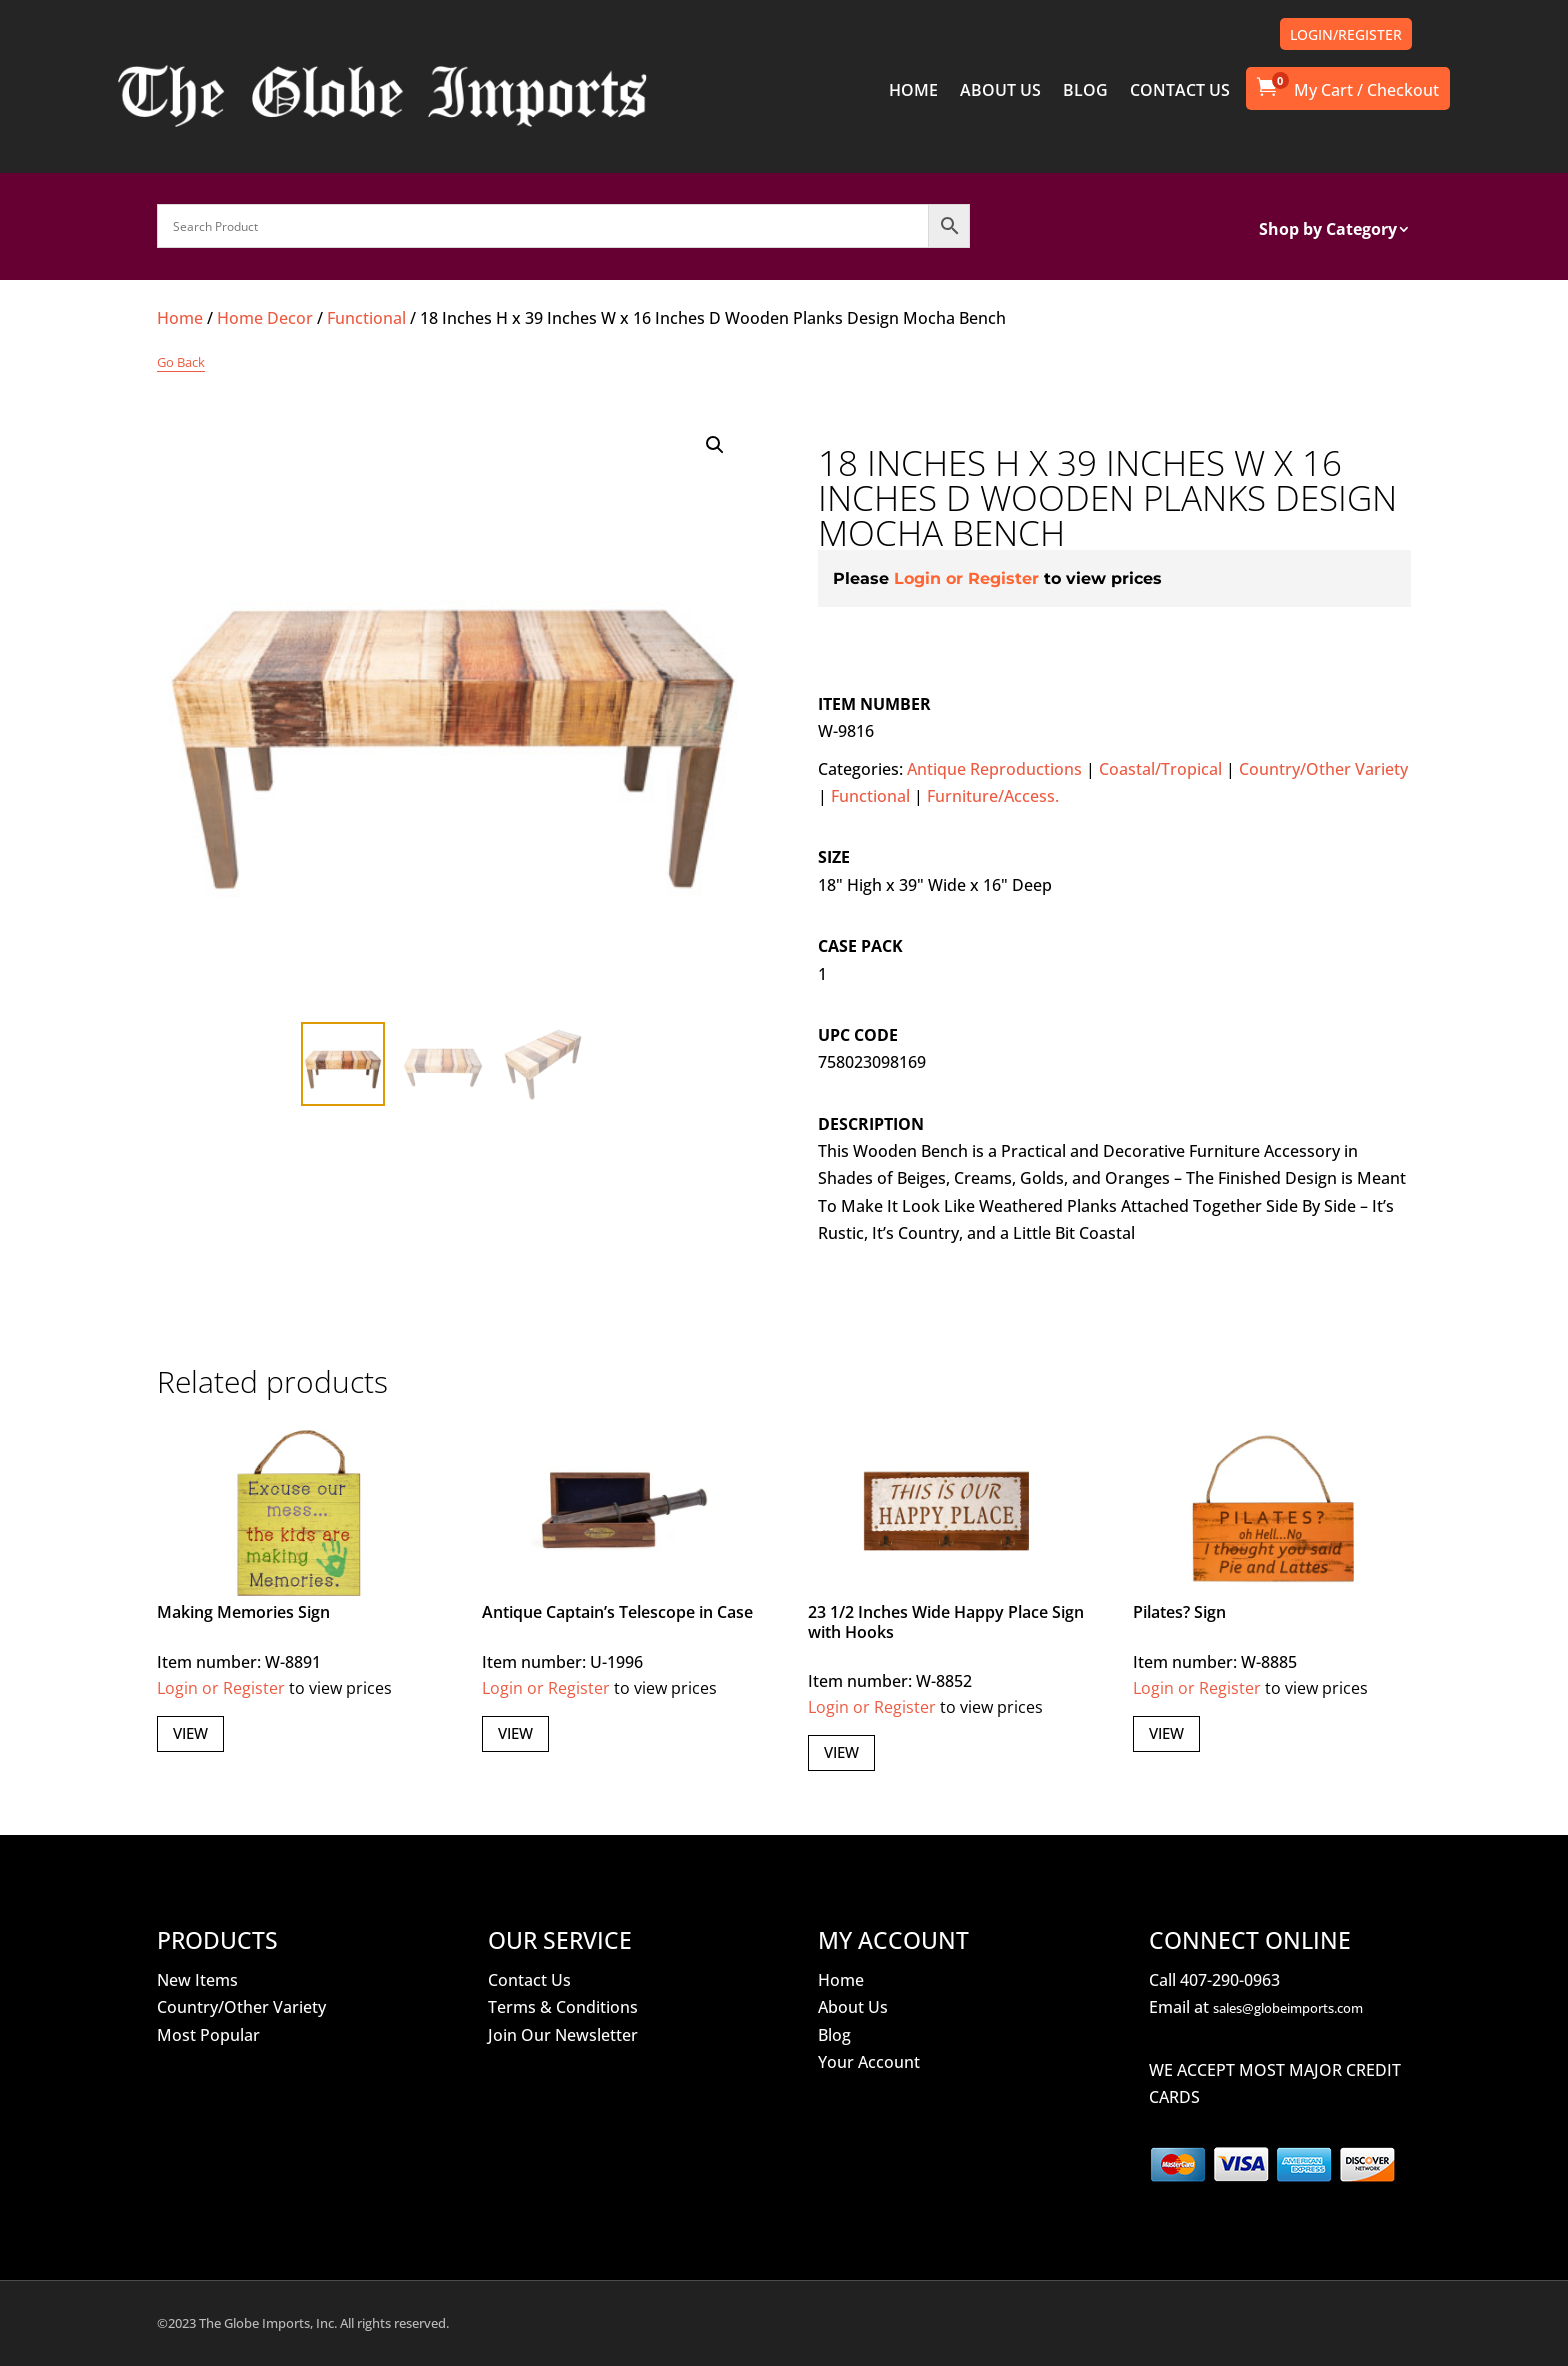 This screenshot has width=1568, height=2366. What do you see at coordinates (617, 1612) in the screenshot?
I see `Antique Captain’s Telescope in Case` at bounding box center [617, 1612].